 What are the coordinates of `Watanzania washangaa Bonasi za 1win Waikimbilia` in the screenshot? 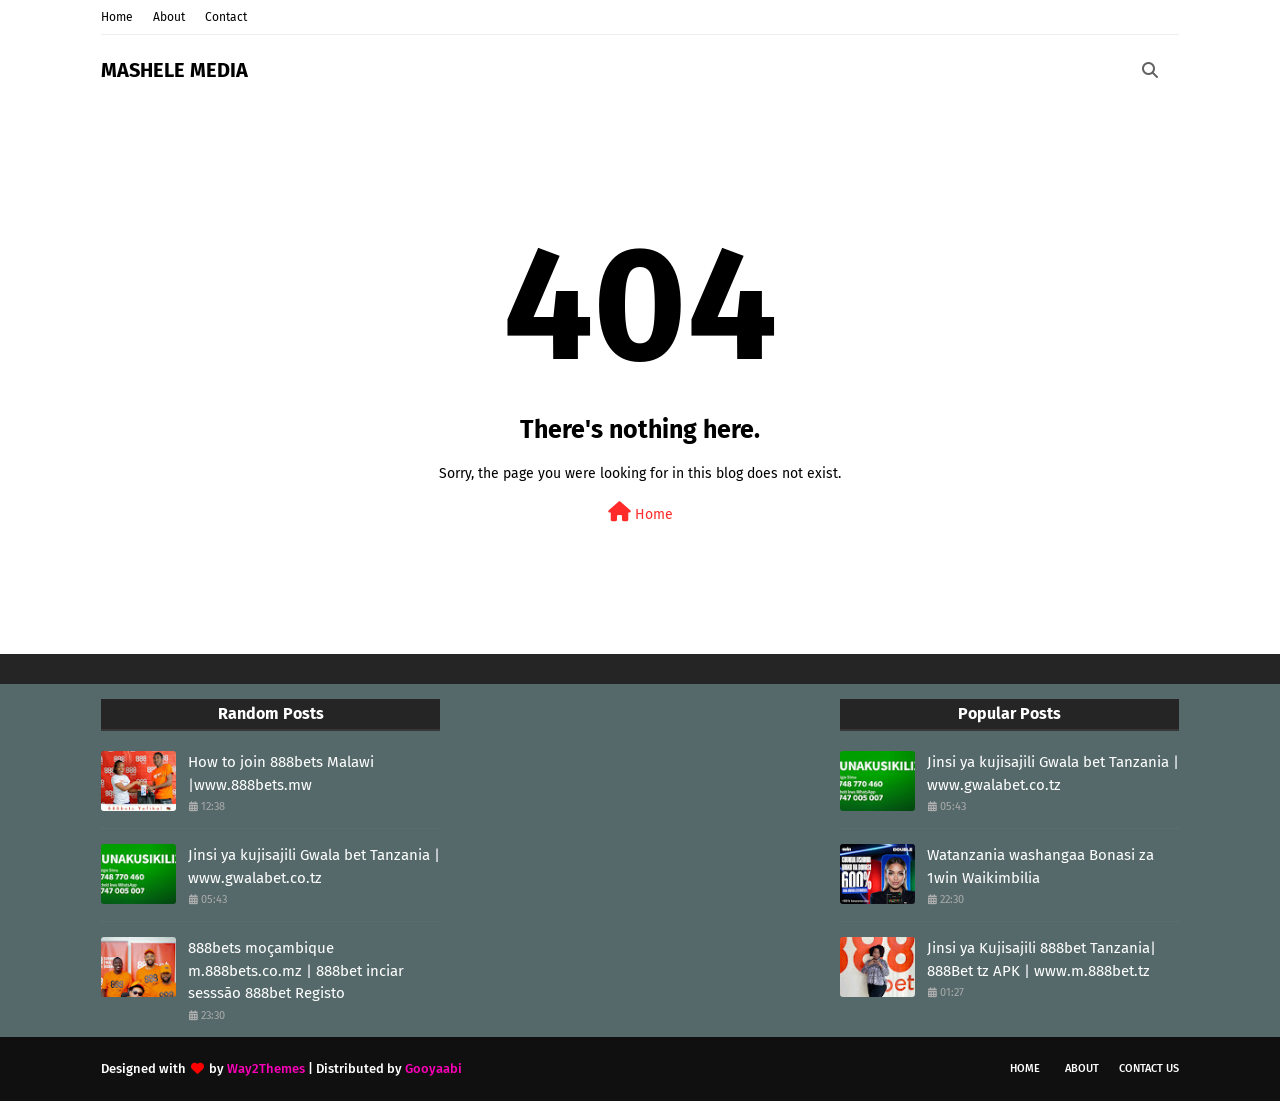 It's located at (1040, 866).